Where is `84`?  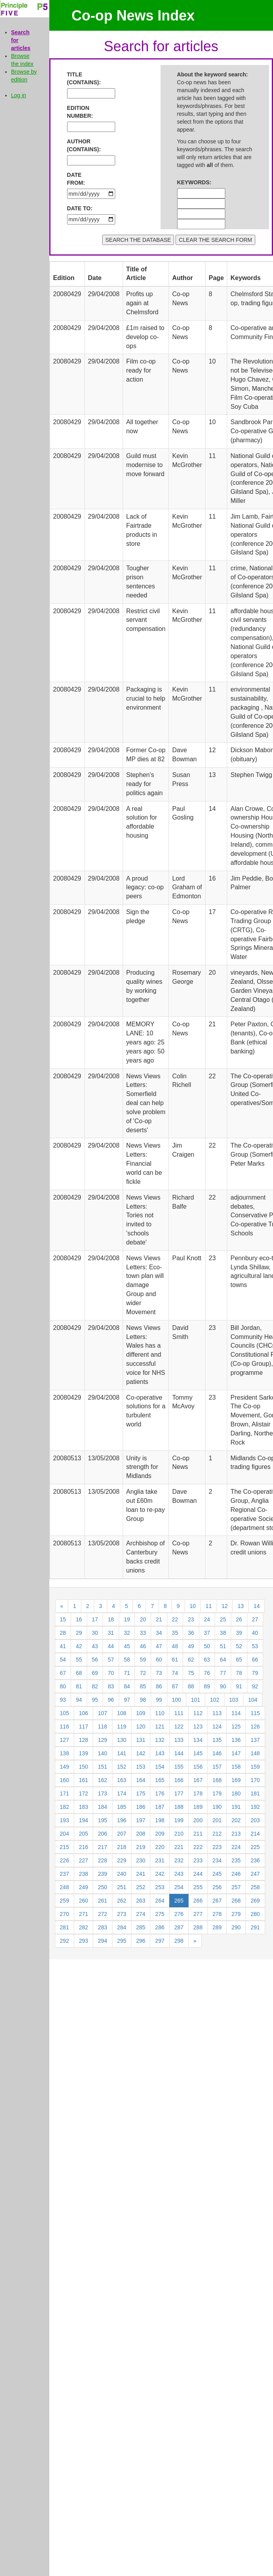
84 is located at coordinates (127, 1686).